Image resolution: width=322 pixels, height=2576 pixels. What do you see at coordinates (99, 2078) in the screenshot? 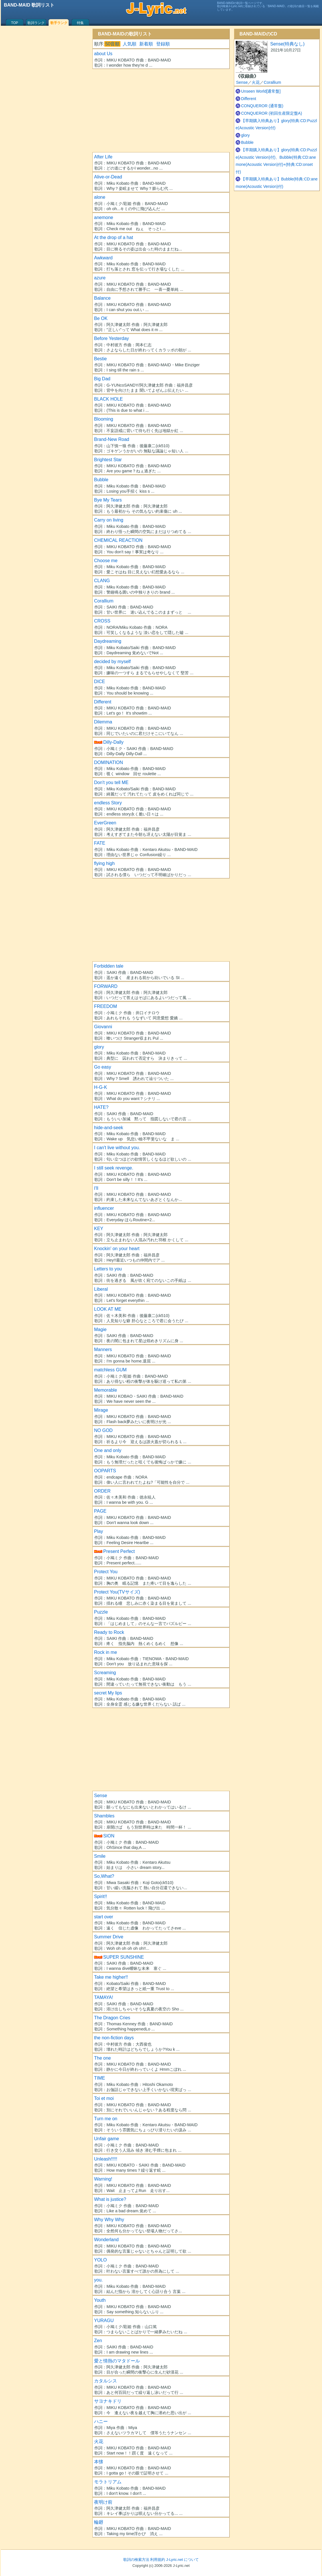
I see `TIME` at bounding box center [99, 2078].